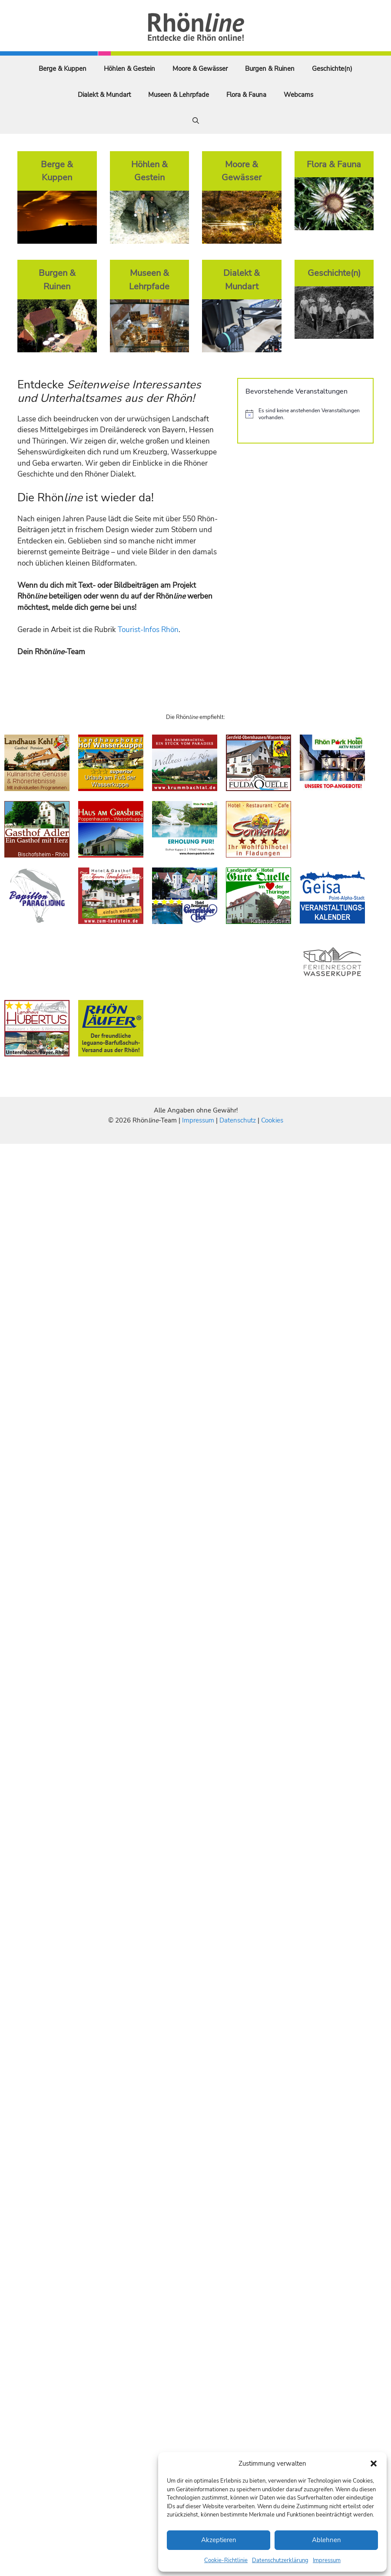 The height and width of the screenshot is (2576, 391). I want to click on Akzeptieren, so click(218, 2540).